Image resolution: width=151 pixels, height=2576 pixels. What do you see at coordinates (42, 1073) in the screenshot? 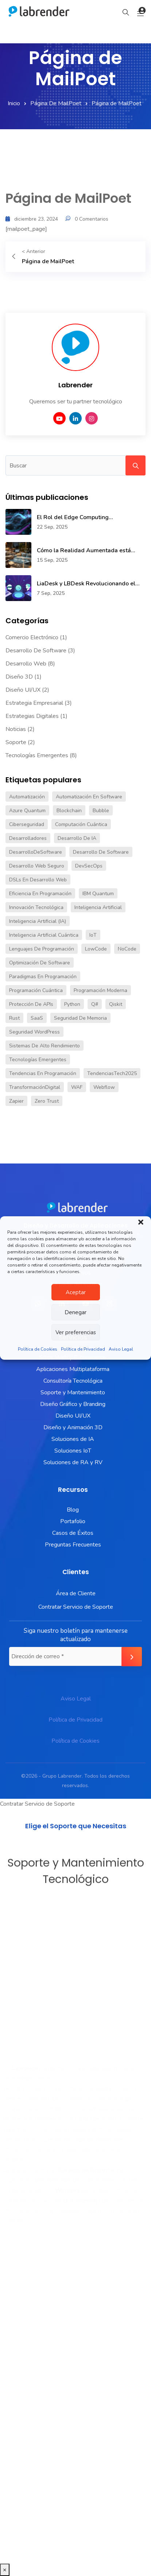
I see `tendencias en programación [tendencias en programación (1 elemento)]` at bounding box center [42, 1073].